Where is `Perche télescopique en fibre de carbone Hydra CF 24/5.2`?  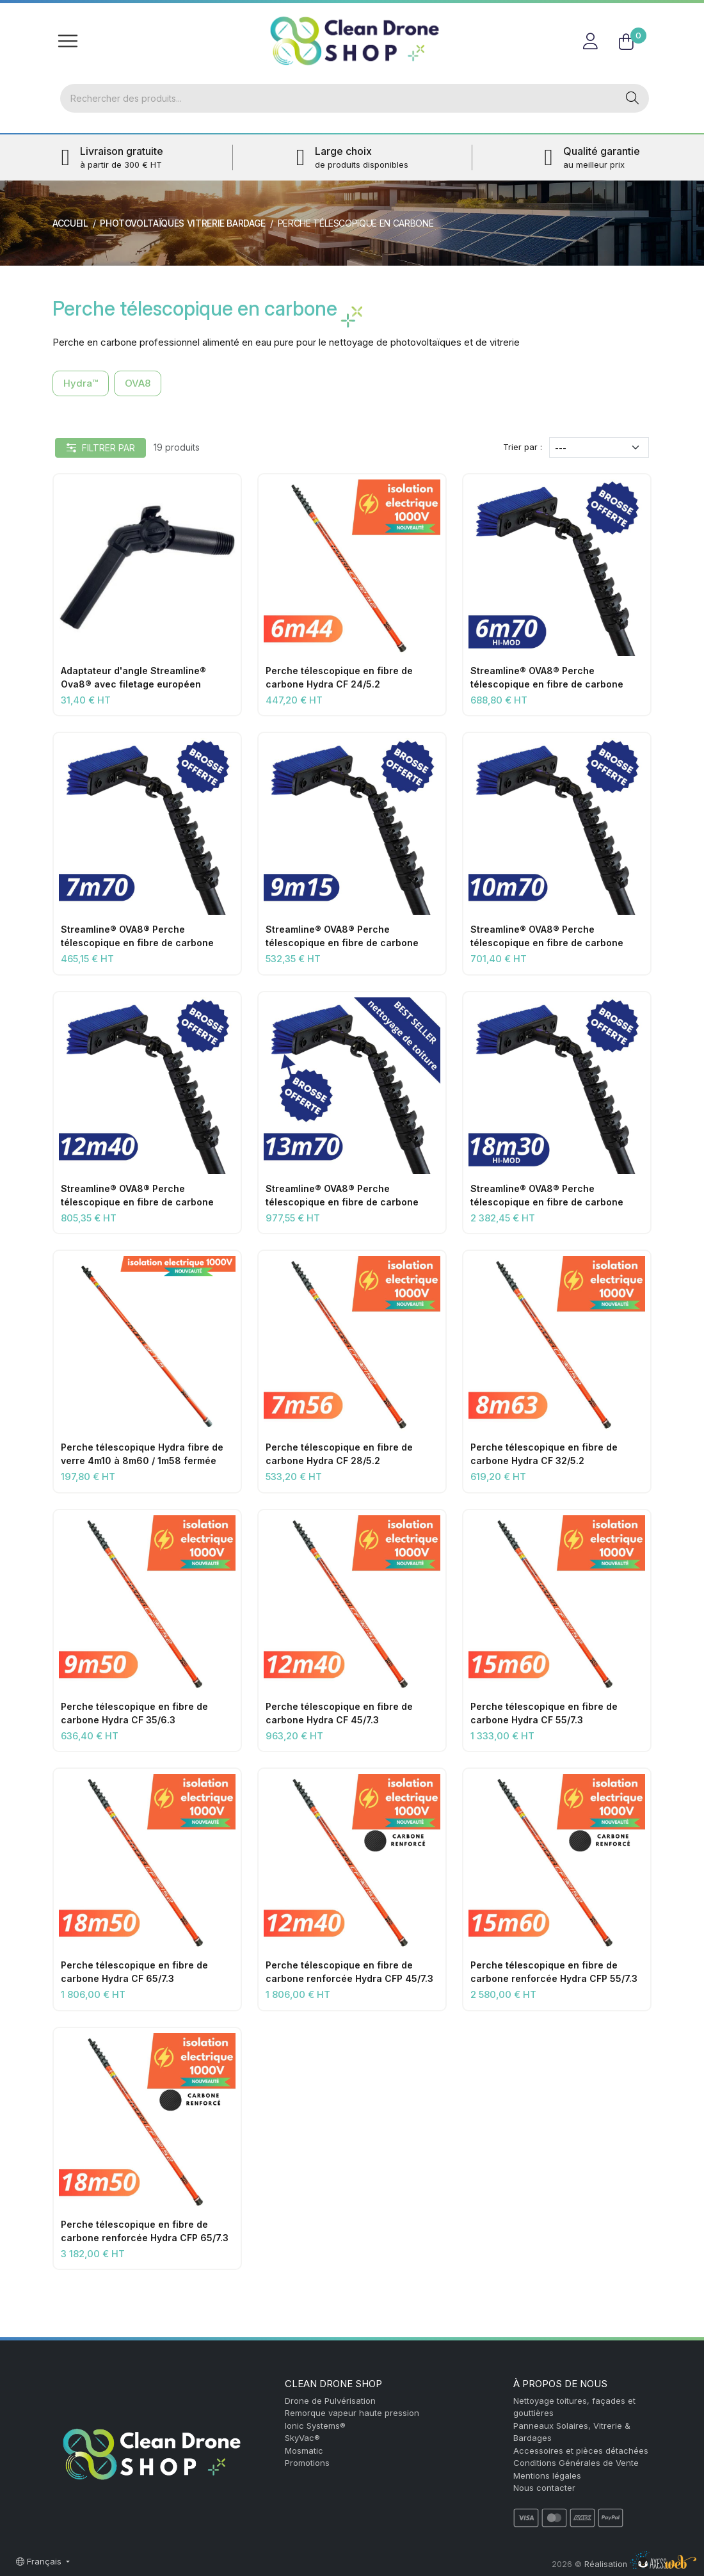
Perche télescopique en fibre de carbone Hydra CF 24/5.2 is located at coordinates (339, 677).